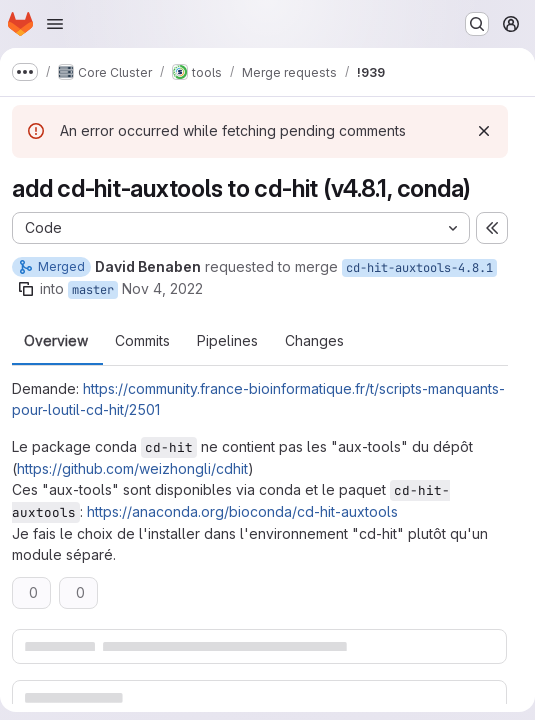  I want to click on [Open navigation menu], so click(55, 24).